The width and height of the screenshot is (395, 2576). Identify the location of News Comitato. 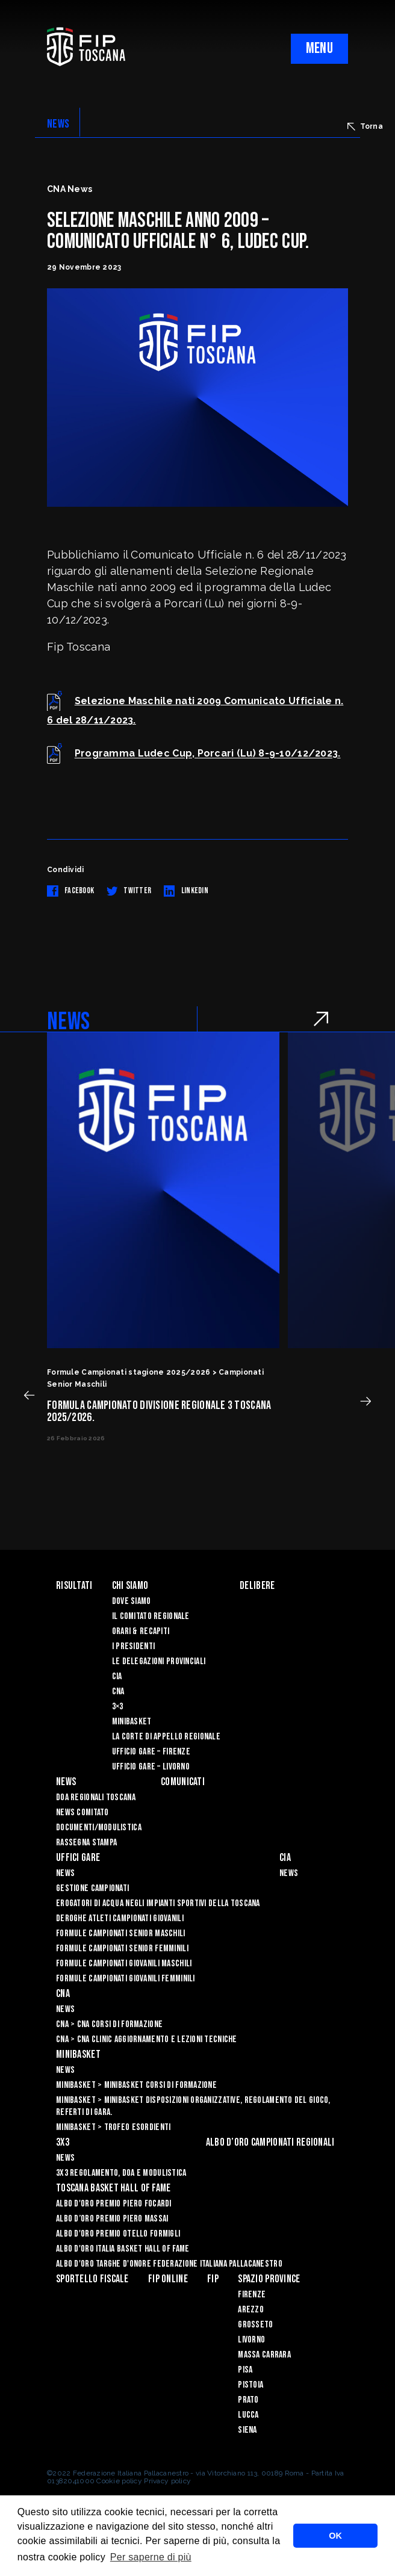
(82, 1812).